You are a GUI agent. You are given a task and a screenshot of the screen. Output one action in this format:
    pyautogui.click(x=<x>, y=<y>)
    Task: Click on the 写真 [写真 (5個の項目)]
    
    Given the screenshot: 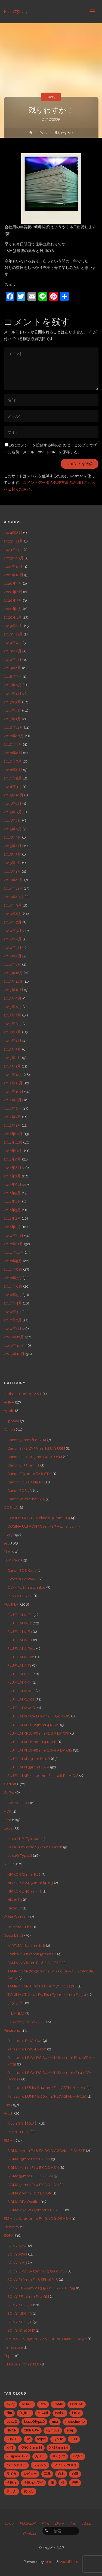 What is the action you would take?
    pyautogui.click(x=47, y=2474)
    